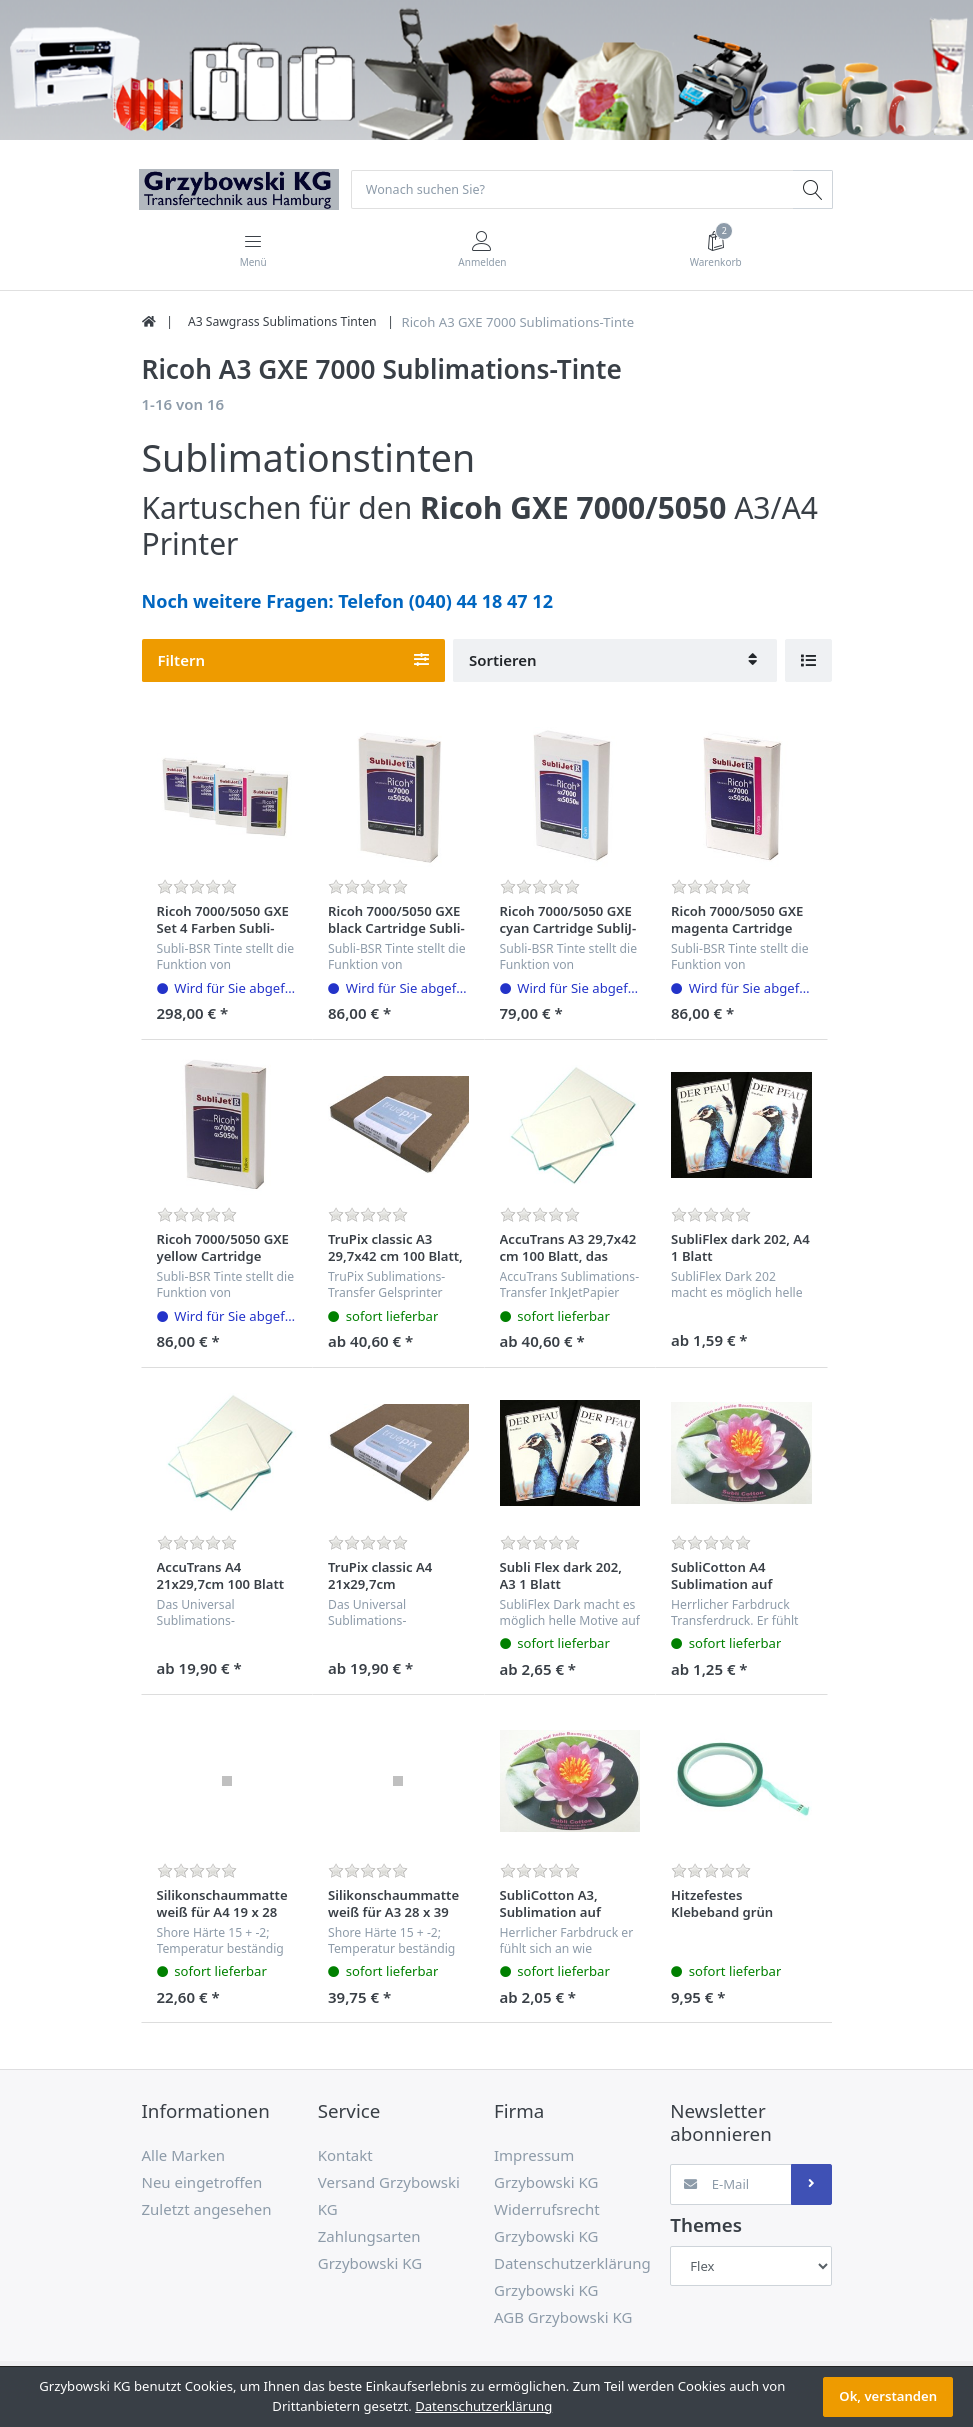  What do you see at coordinates (483, 2406) in the screenshot?
I see `Datenschutzerklärung` at bounding box center [483, 2406].